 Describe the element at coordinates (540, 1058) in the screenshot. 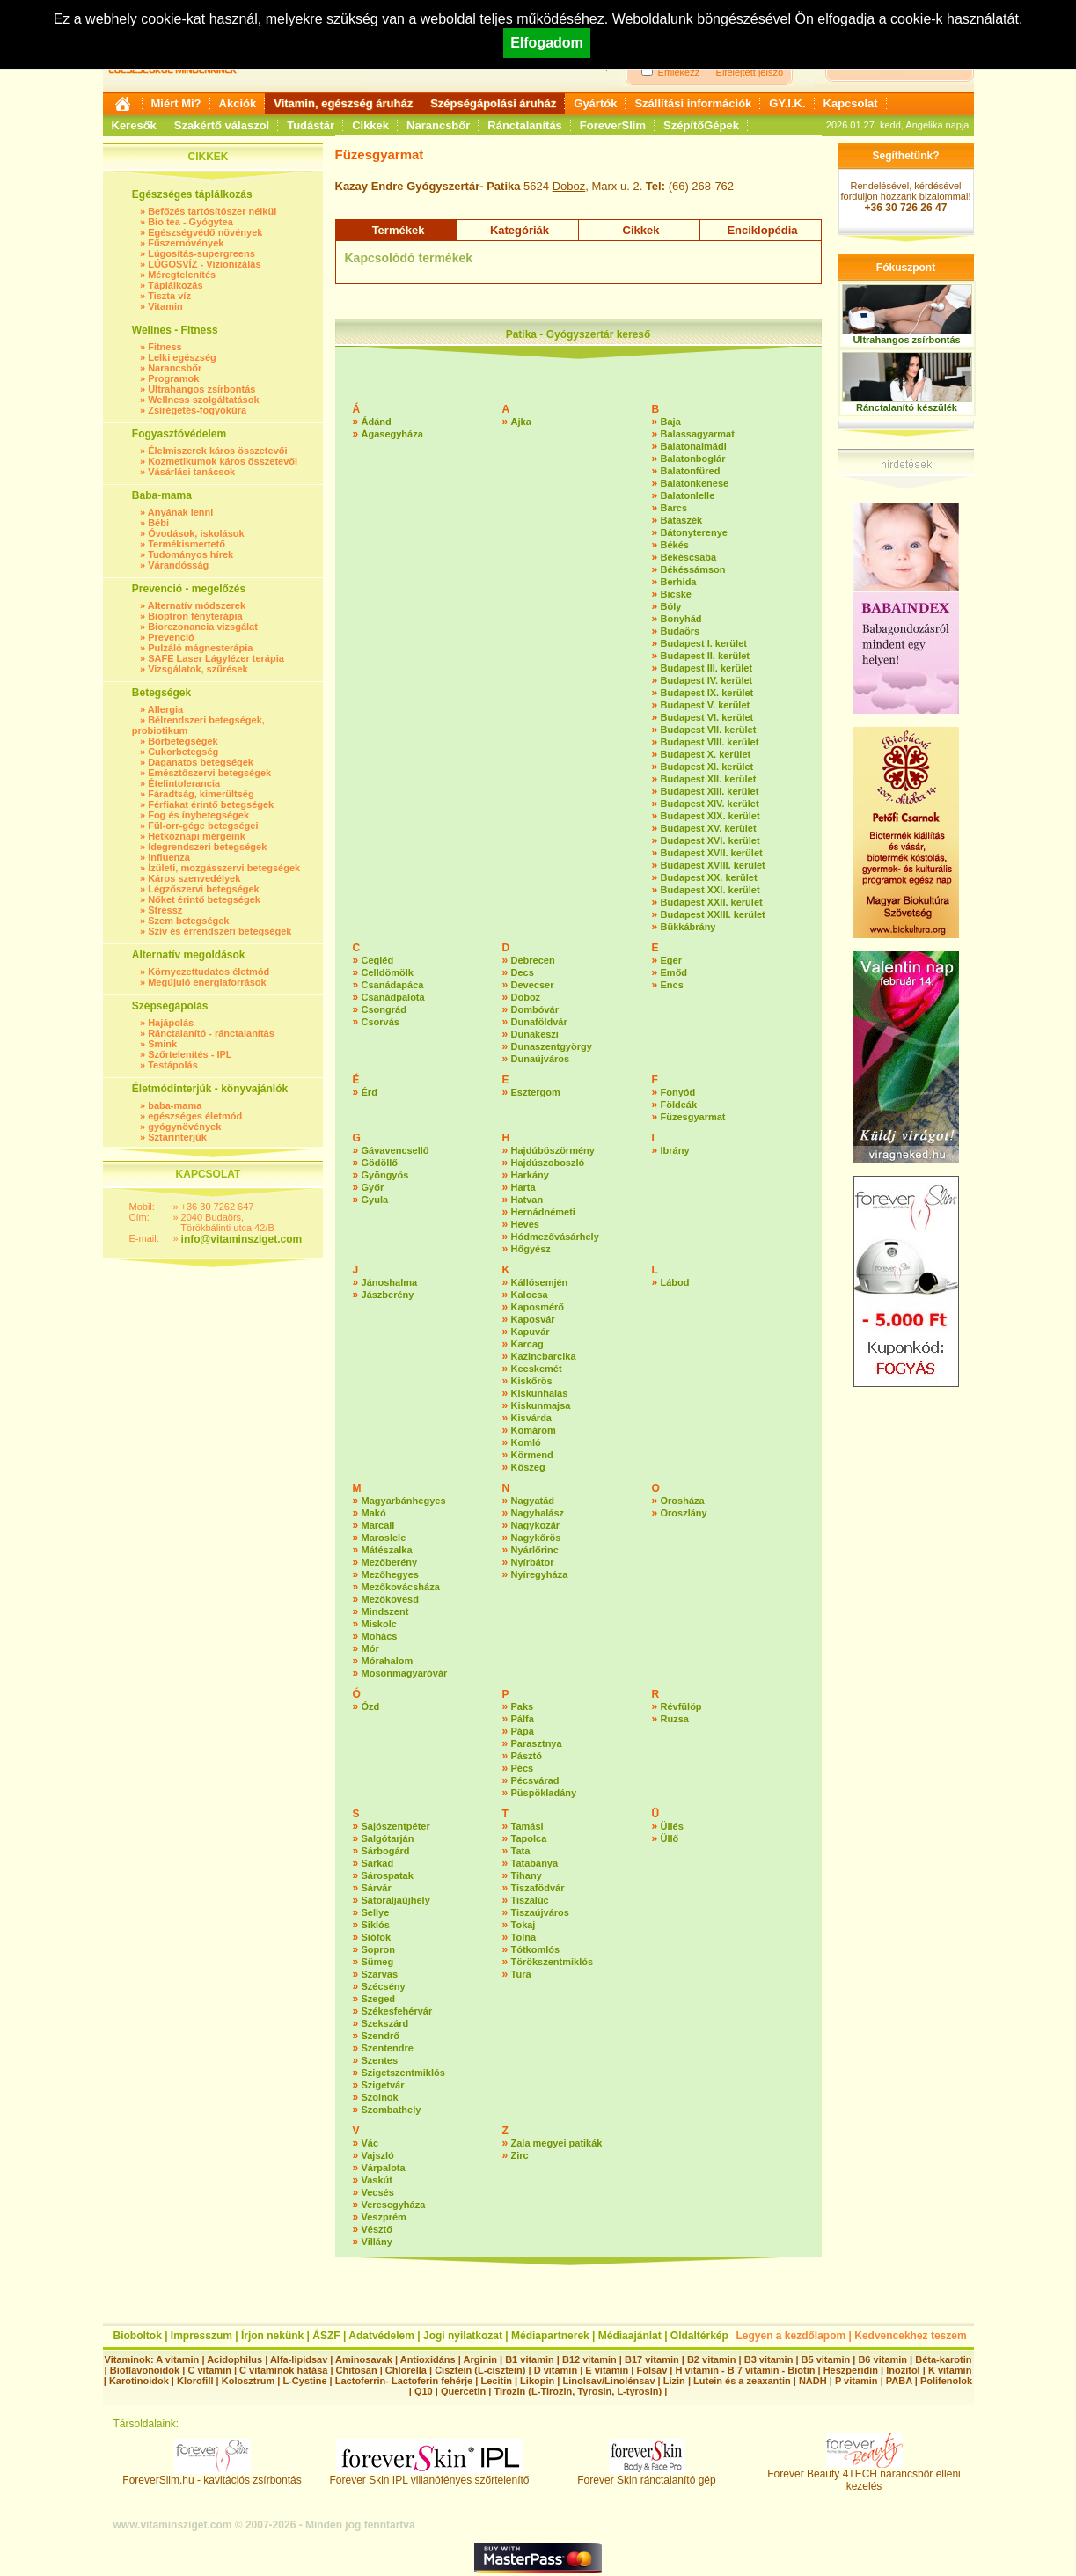

I see `Dunaújváros` at that location.